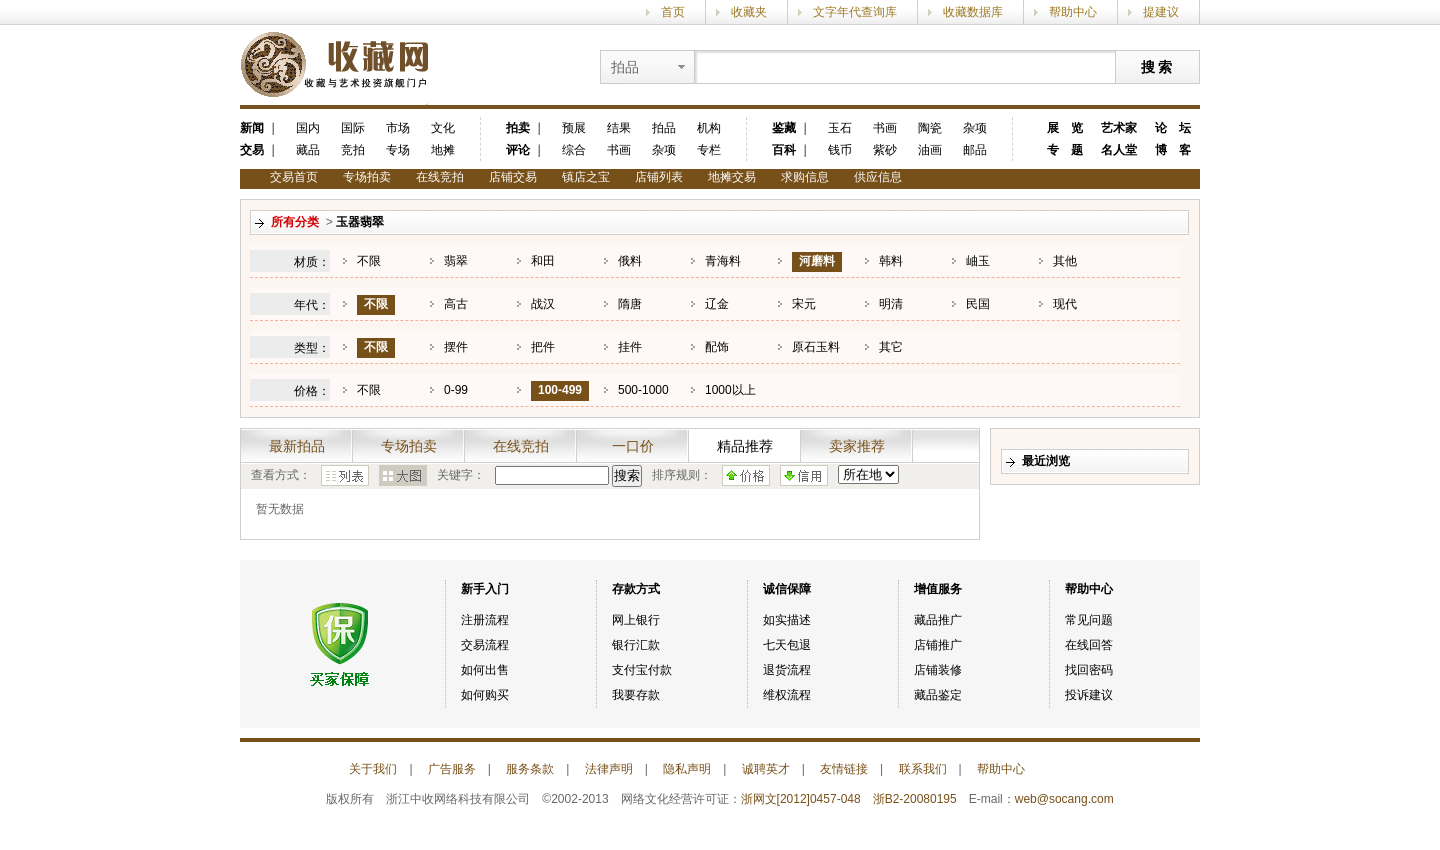 The image size is (1440, 850). What do you see at coordinates (673, 12) in the screenshot?
I see `首页` at bounding box center [673, 12].